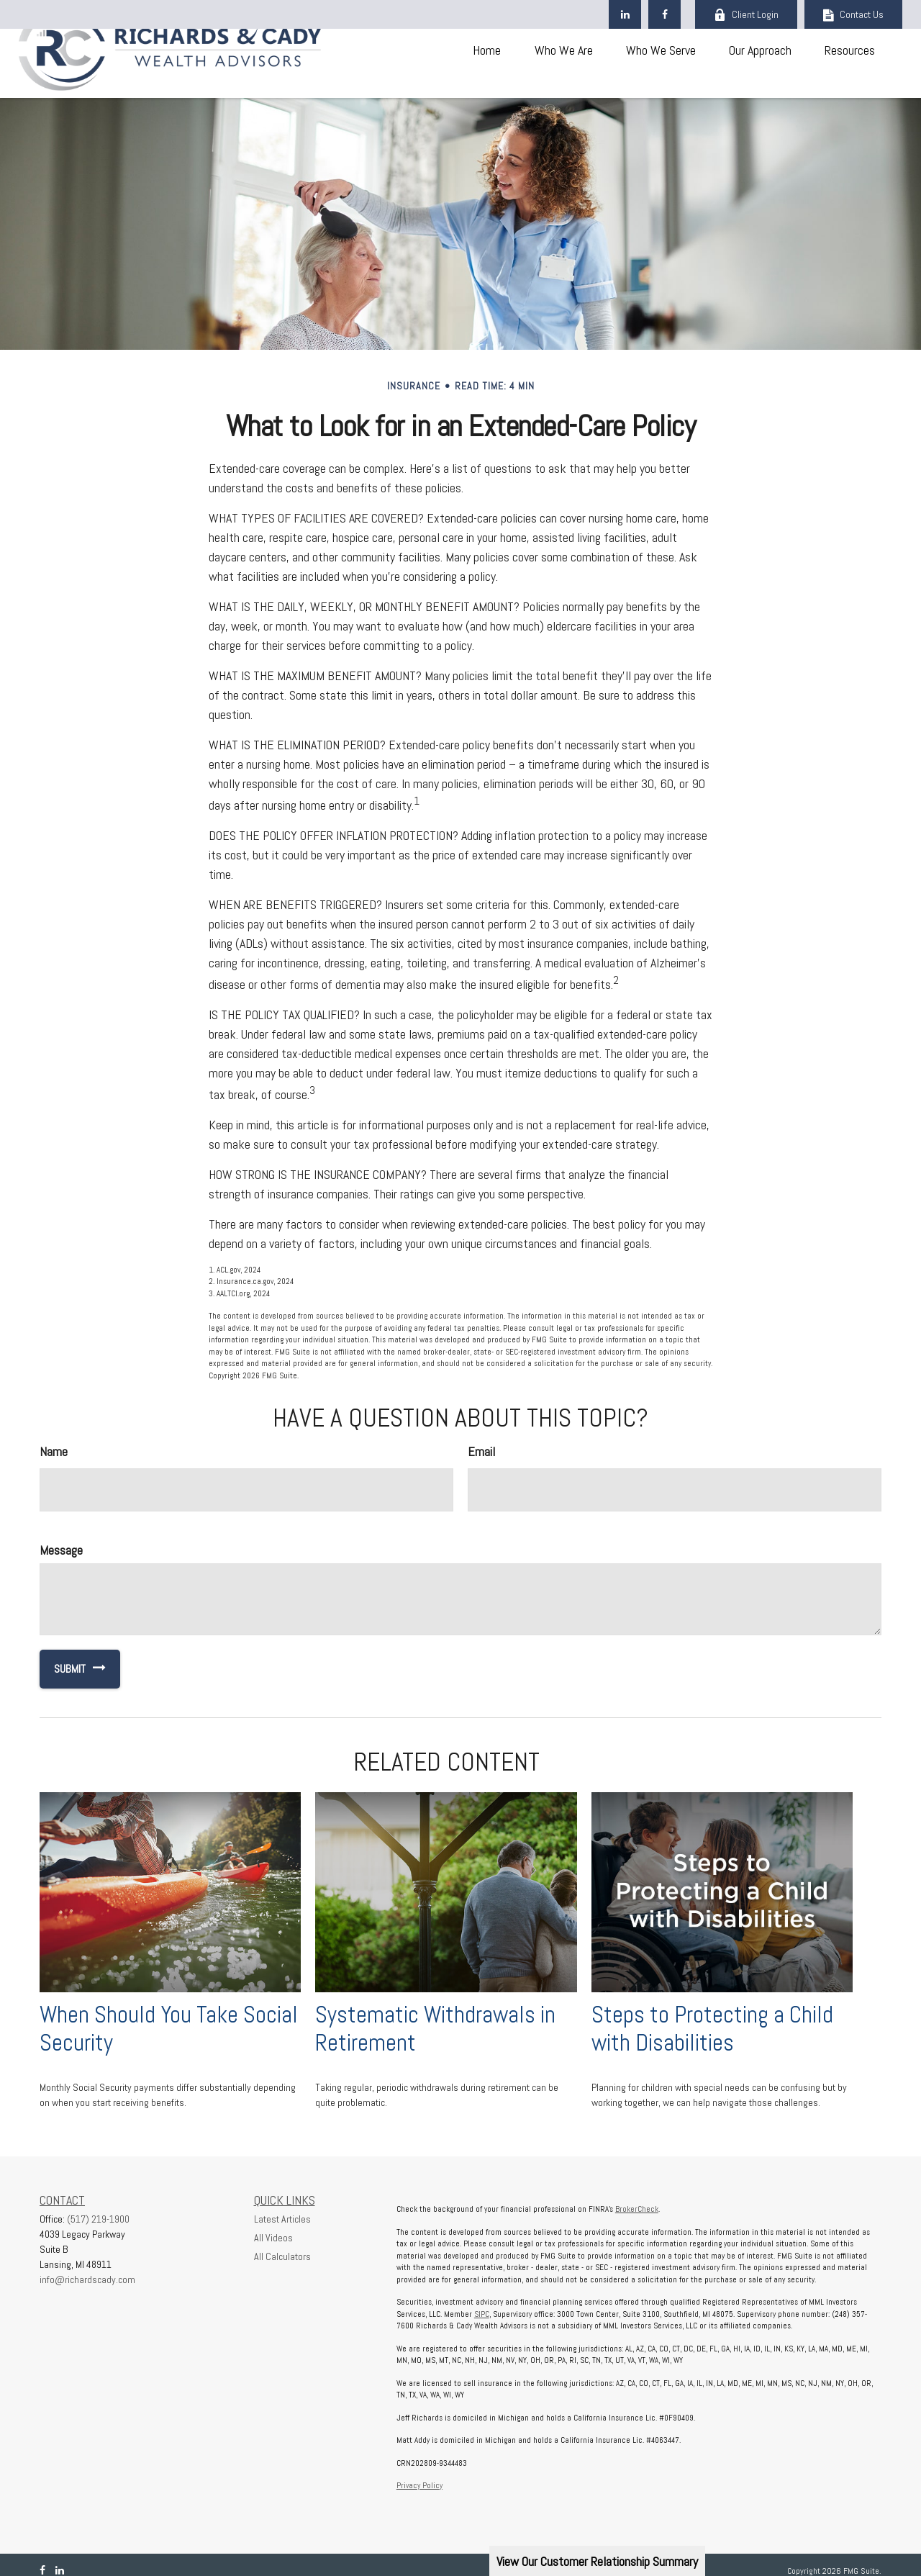 Image resolution: width=921 pixels, height=2576 pixels. Describe the element at coordinates (419, 2485) in the screenshot. I see `Privacy Policy` at that location.